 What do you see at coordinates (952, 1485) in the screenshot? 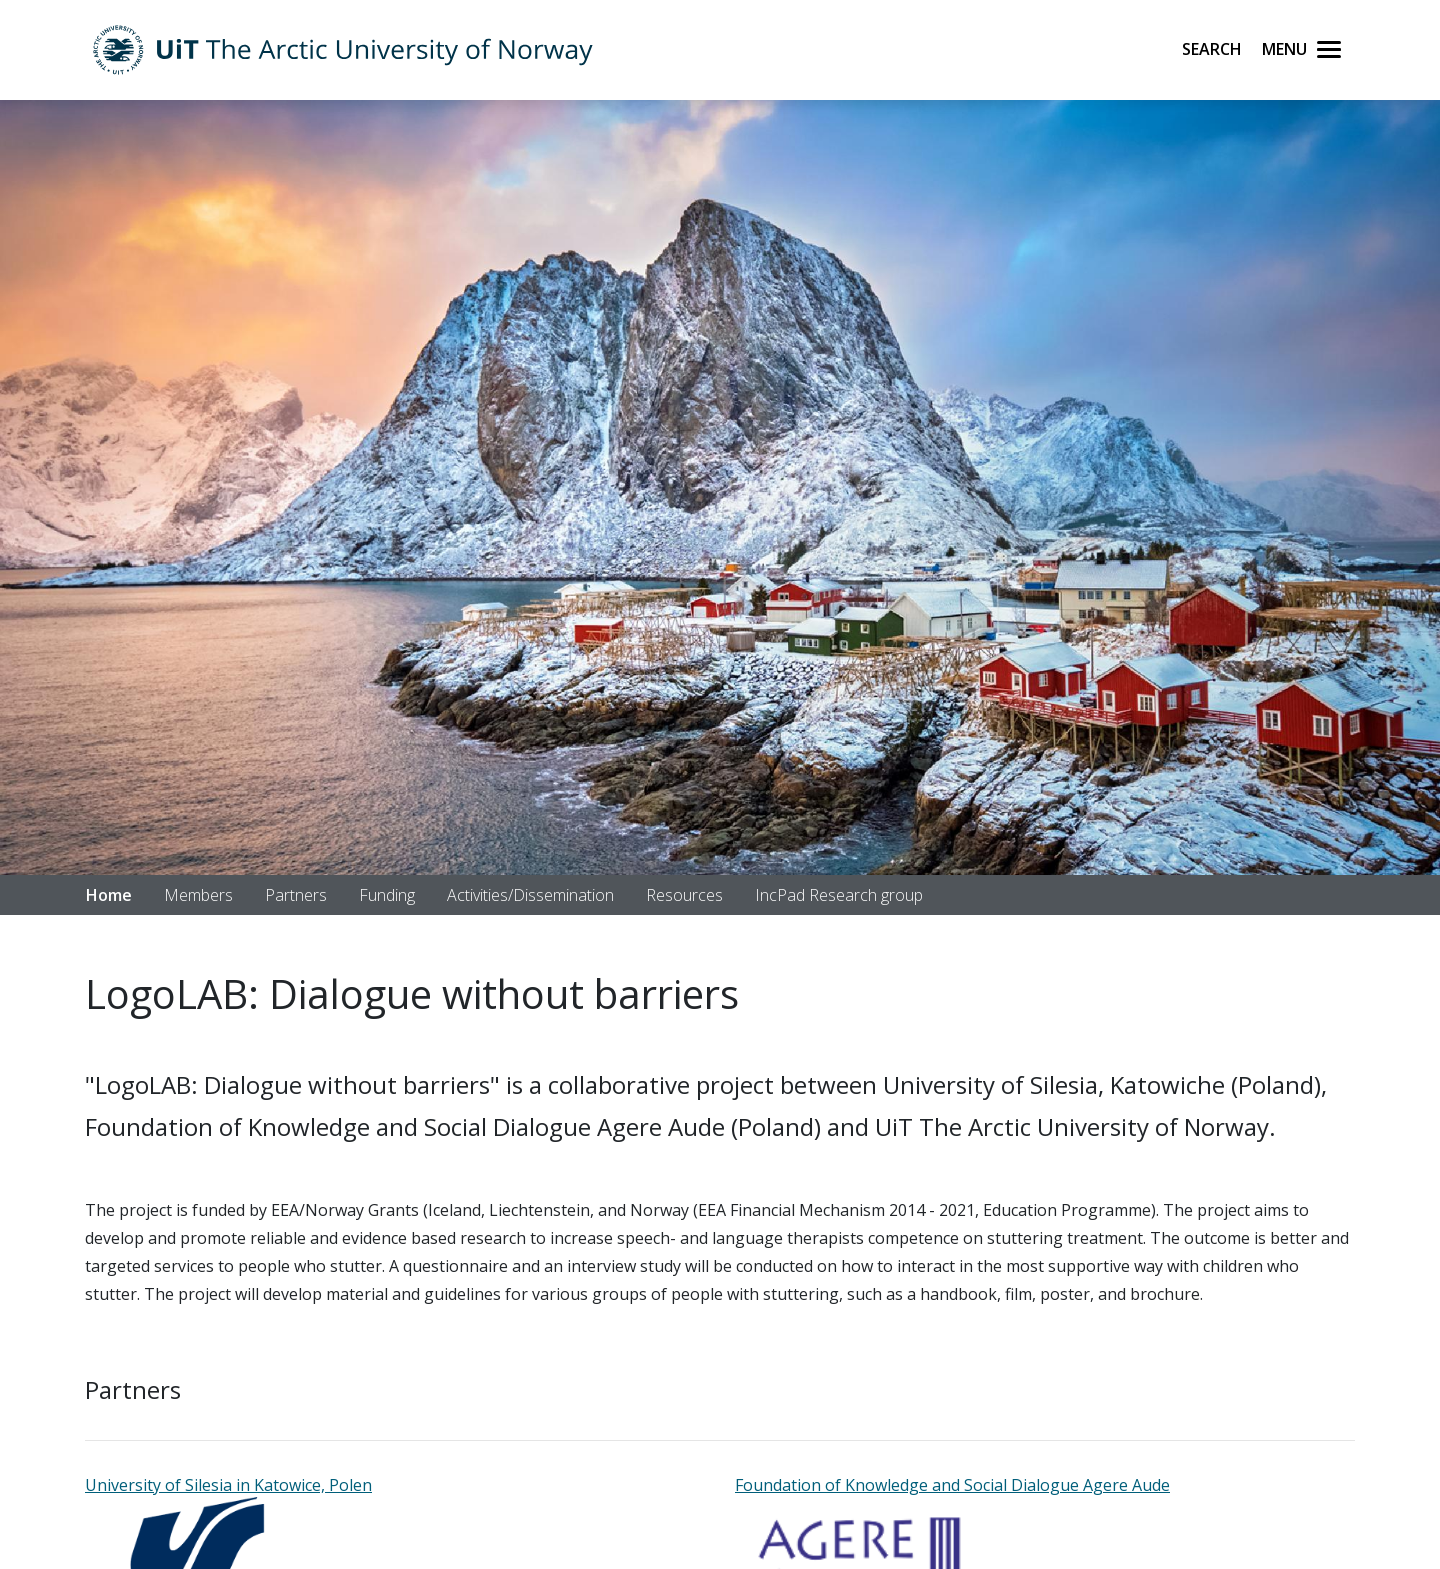
I see `Foundation of Knowledge and Social Dialogue Agere Aude` at bounding box center [952, 1485].